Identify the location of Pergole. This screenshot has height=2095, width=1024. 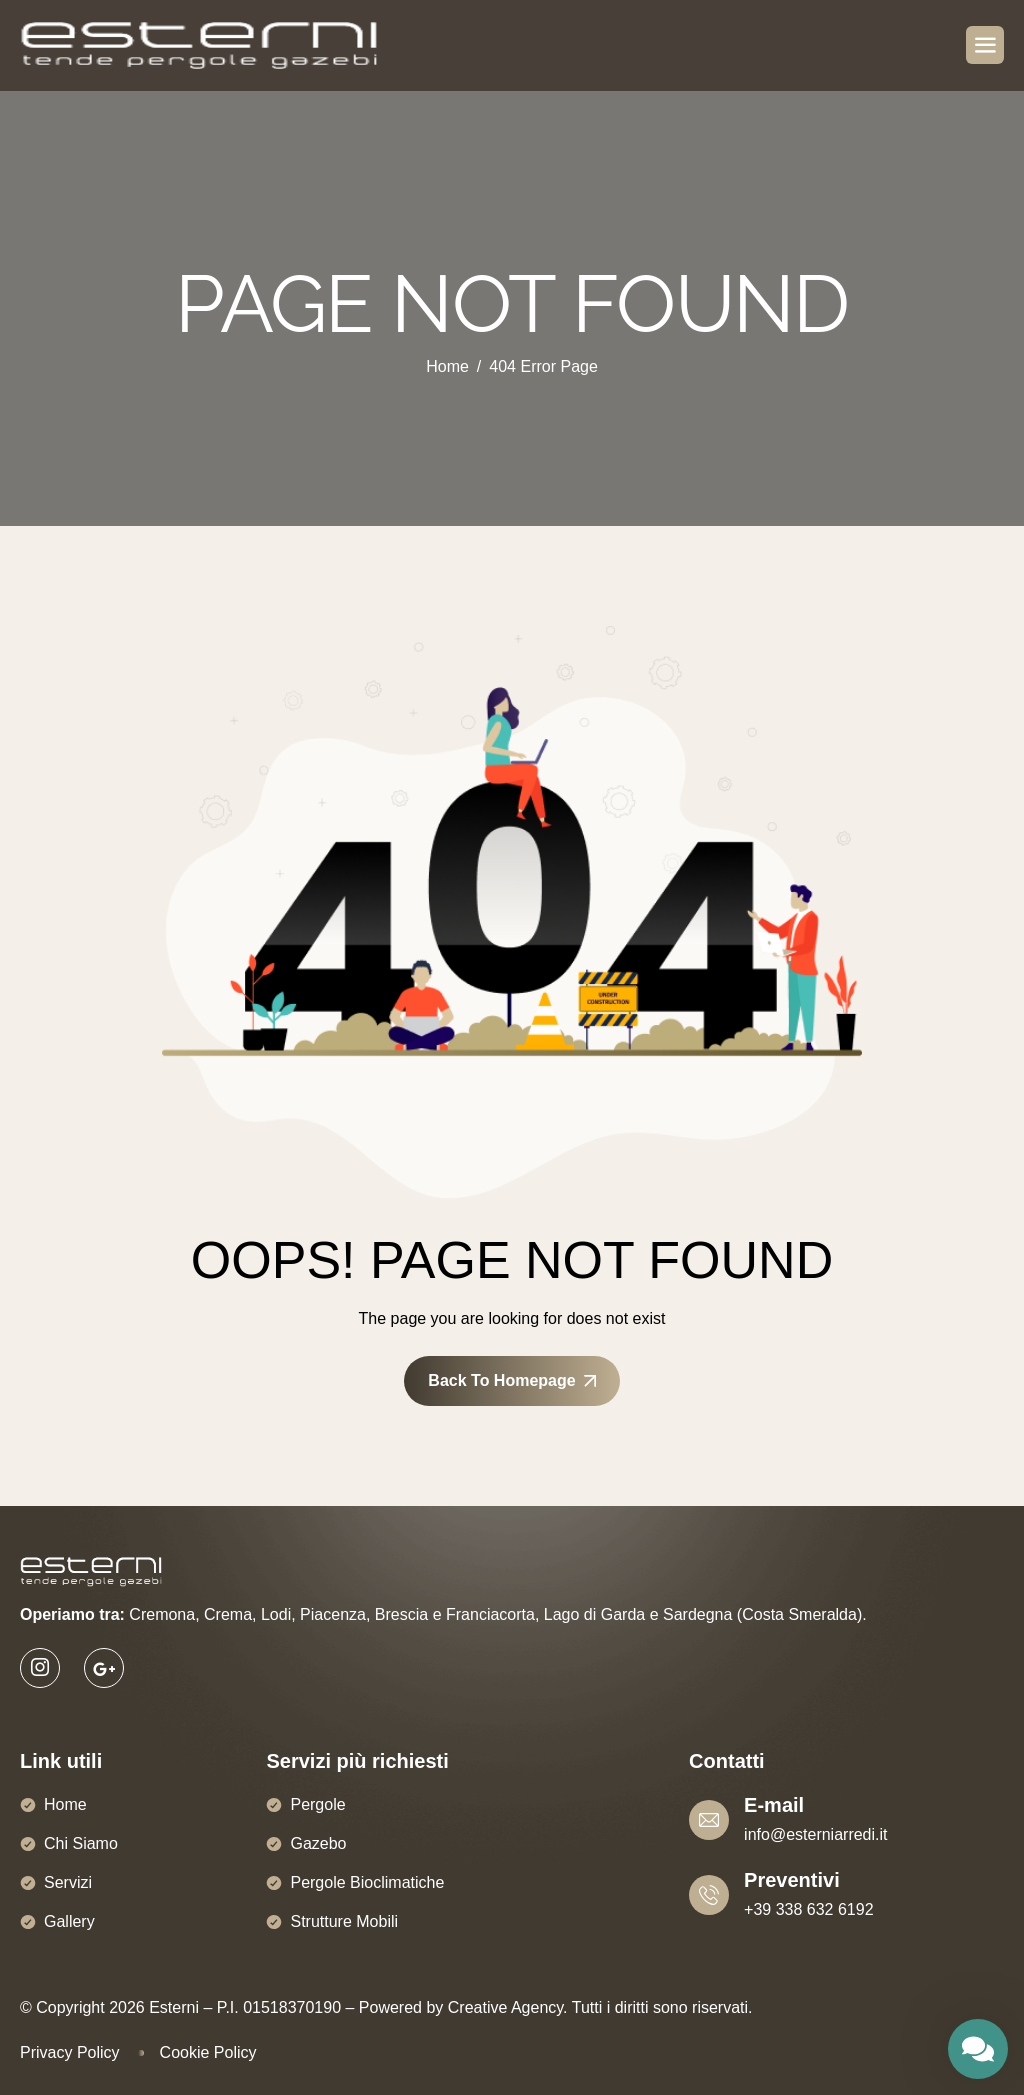
(317, 1804).